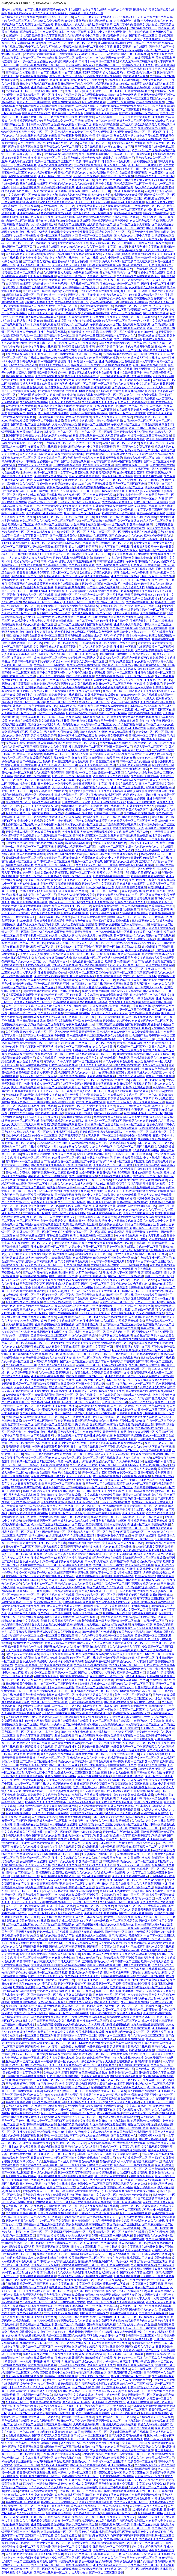 The width and height of the screenshot is (177, 2576). Describe the element at coordinates (81, 654) in the screenshot. I see `一区二区三区日韩小视频` at that location.